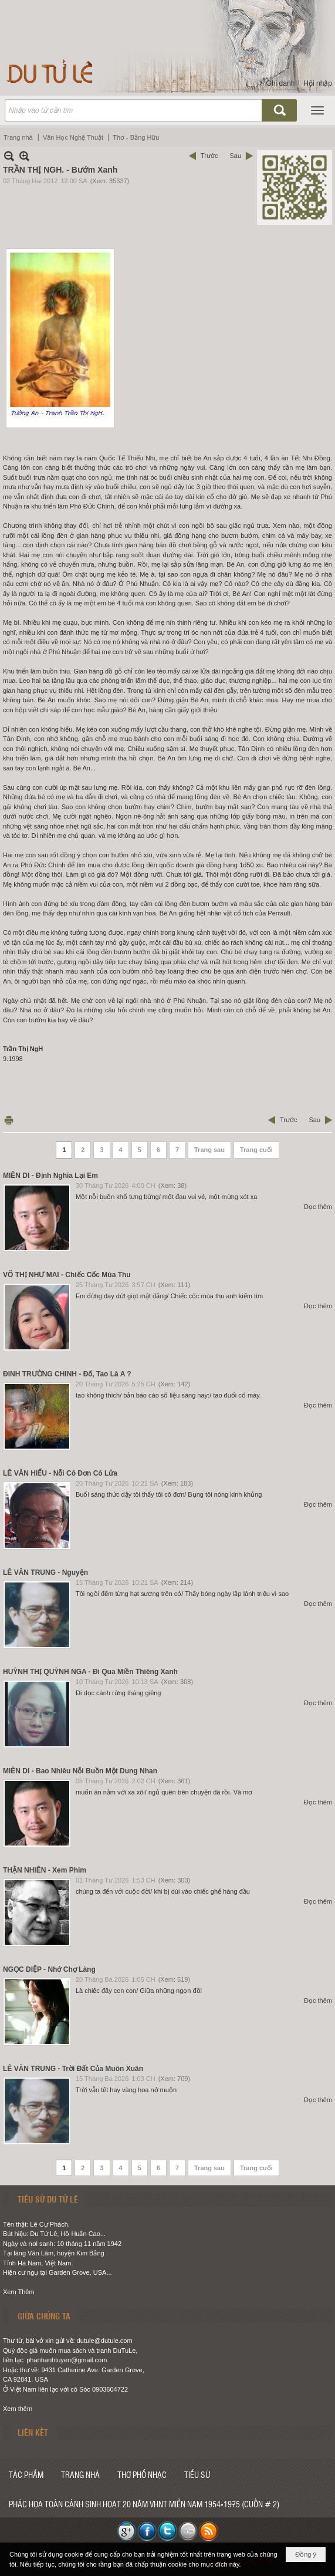 The image size is (335, 2576). I want to click on MIÊN DI - Định Nghĩa Lại Em, so click(50, 1175).